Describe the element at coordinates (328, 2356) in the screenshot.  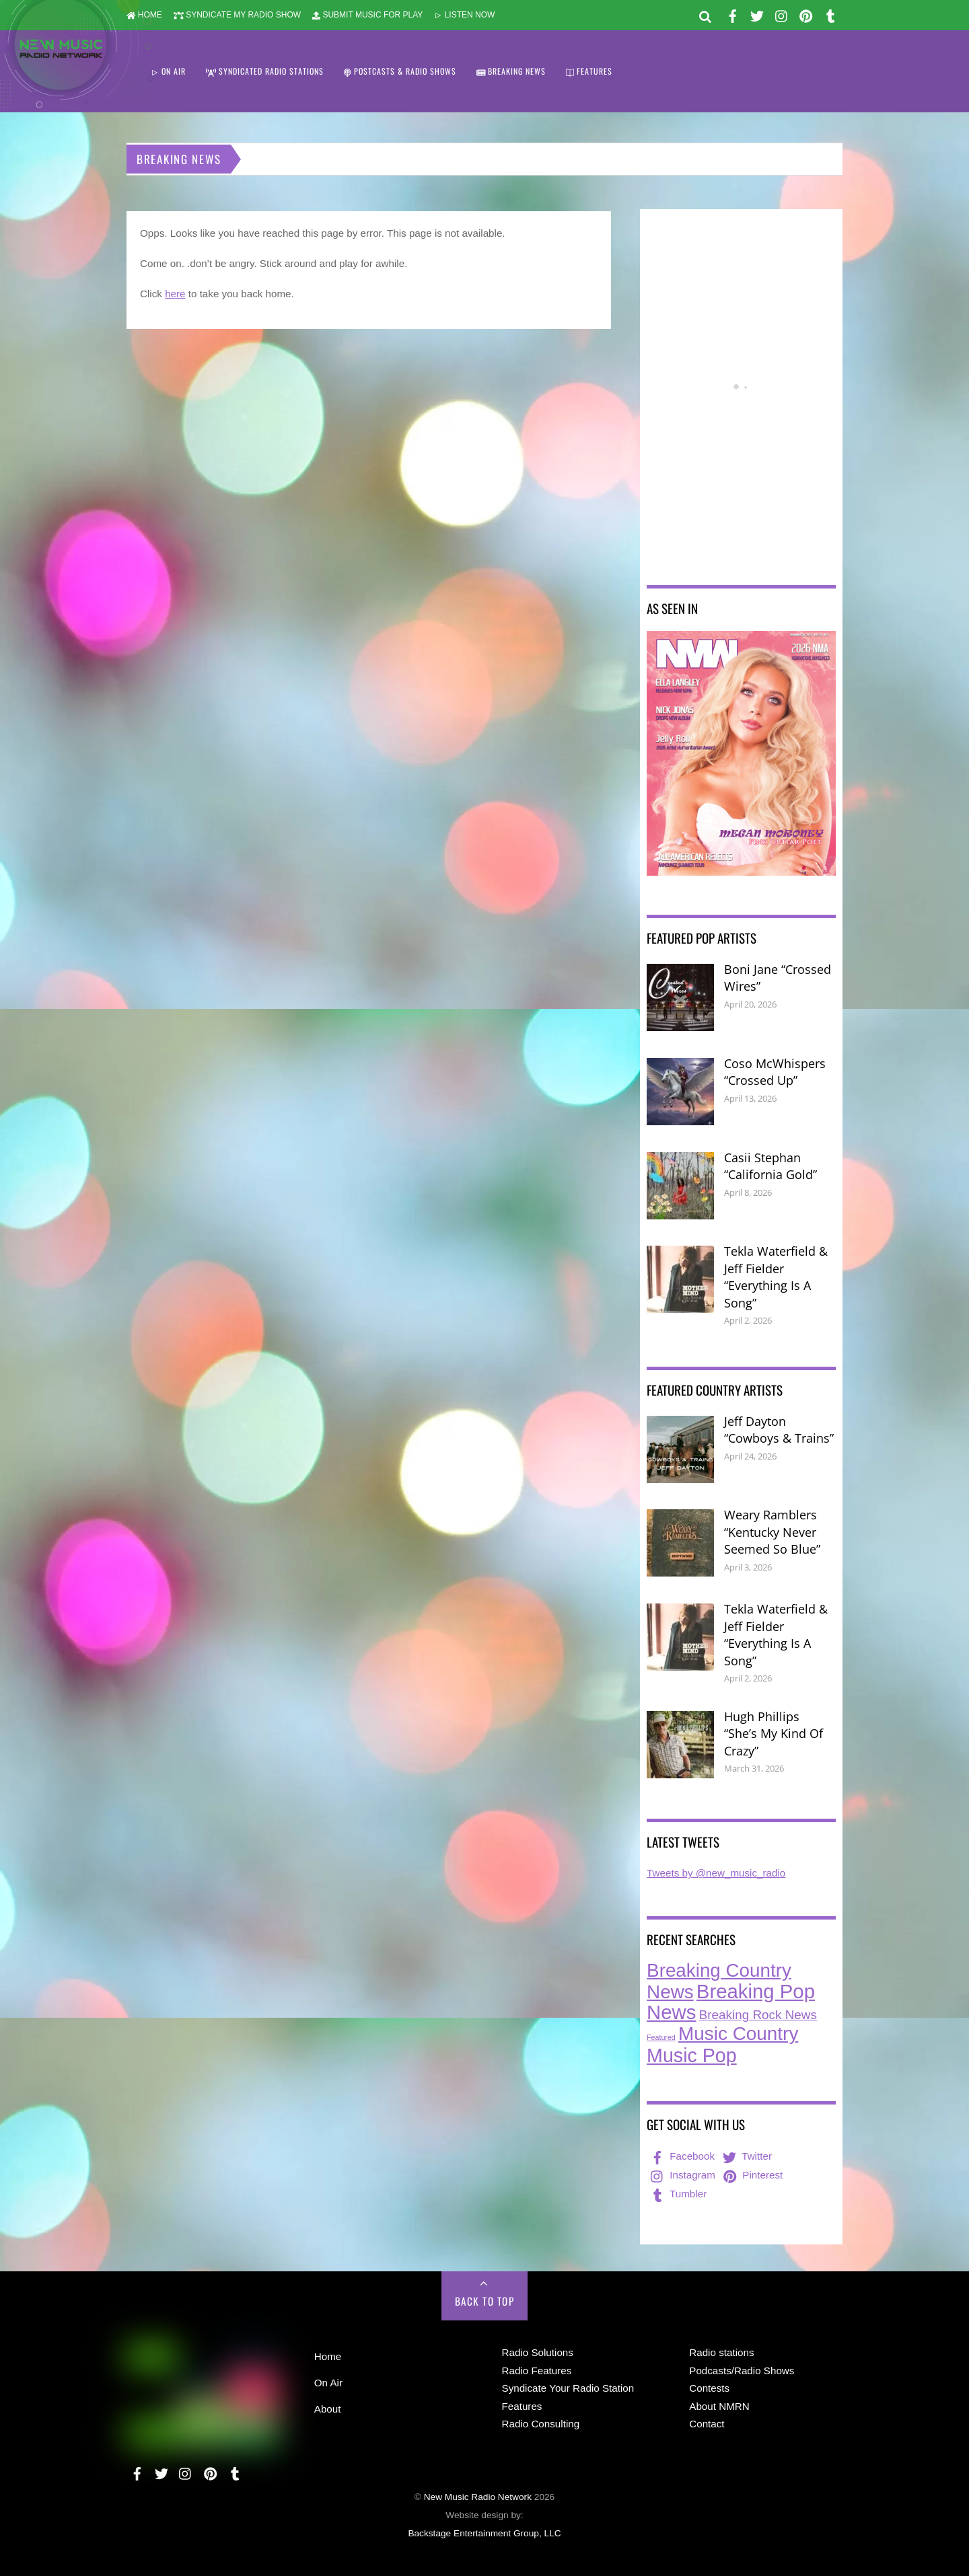
I see `Home` at that location.